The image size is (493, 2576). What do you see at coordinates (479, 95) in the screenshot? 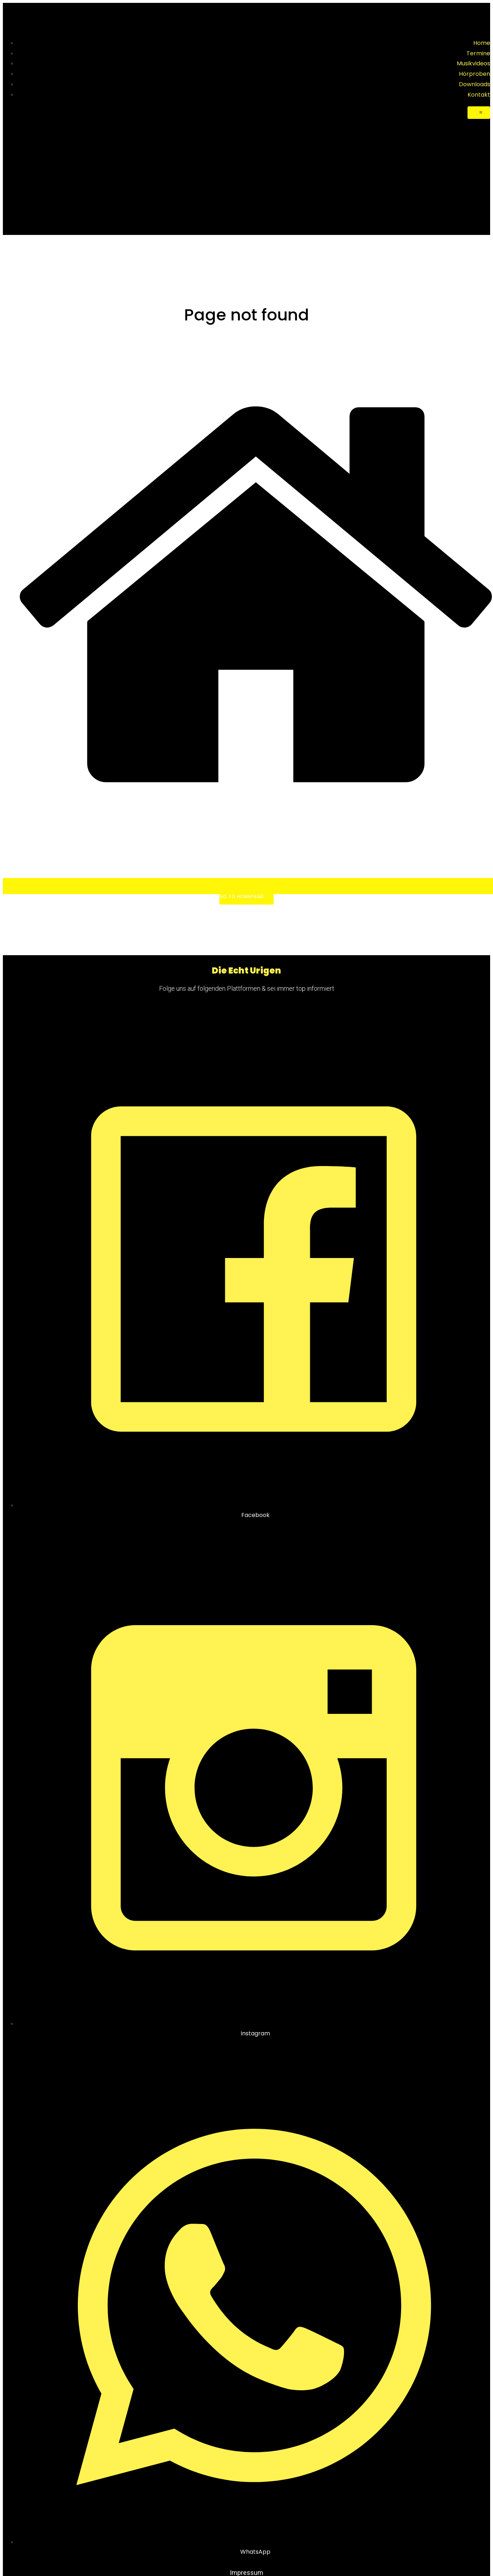
I see `Kontakt` at bounding box center [479, 95].